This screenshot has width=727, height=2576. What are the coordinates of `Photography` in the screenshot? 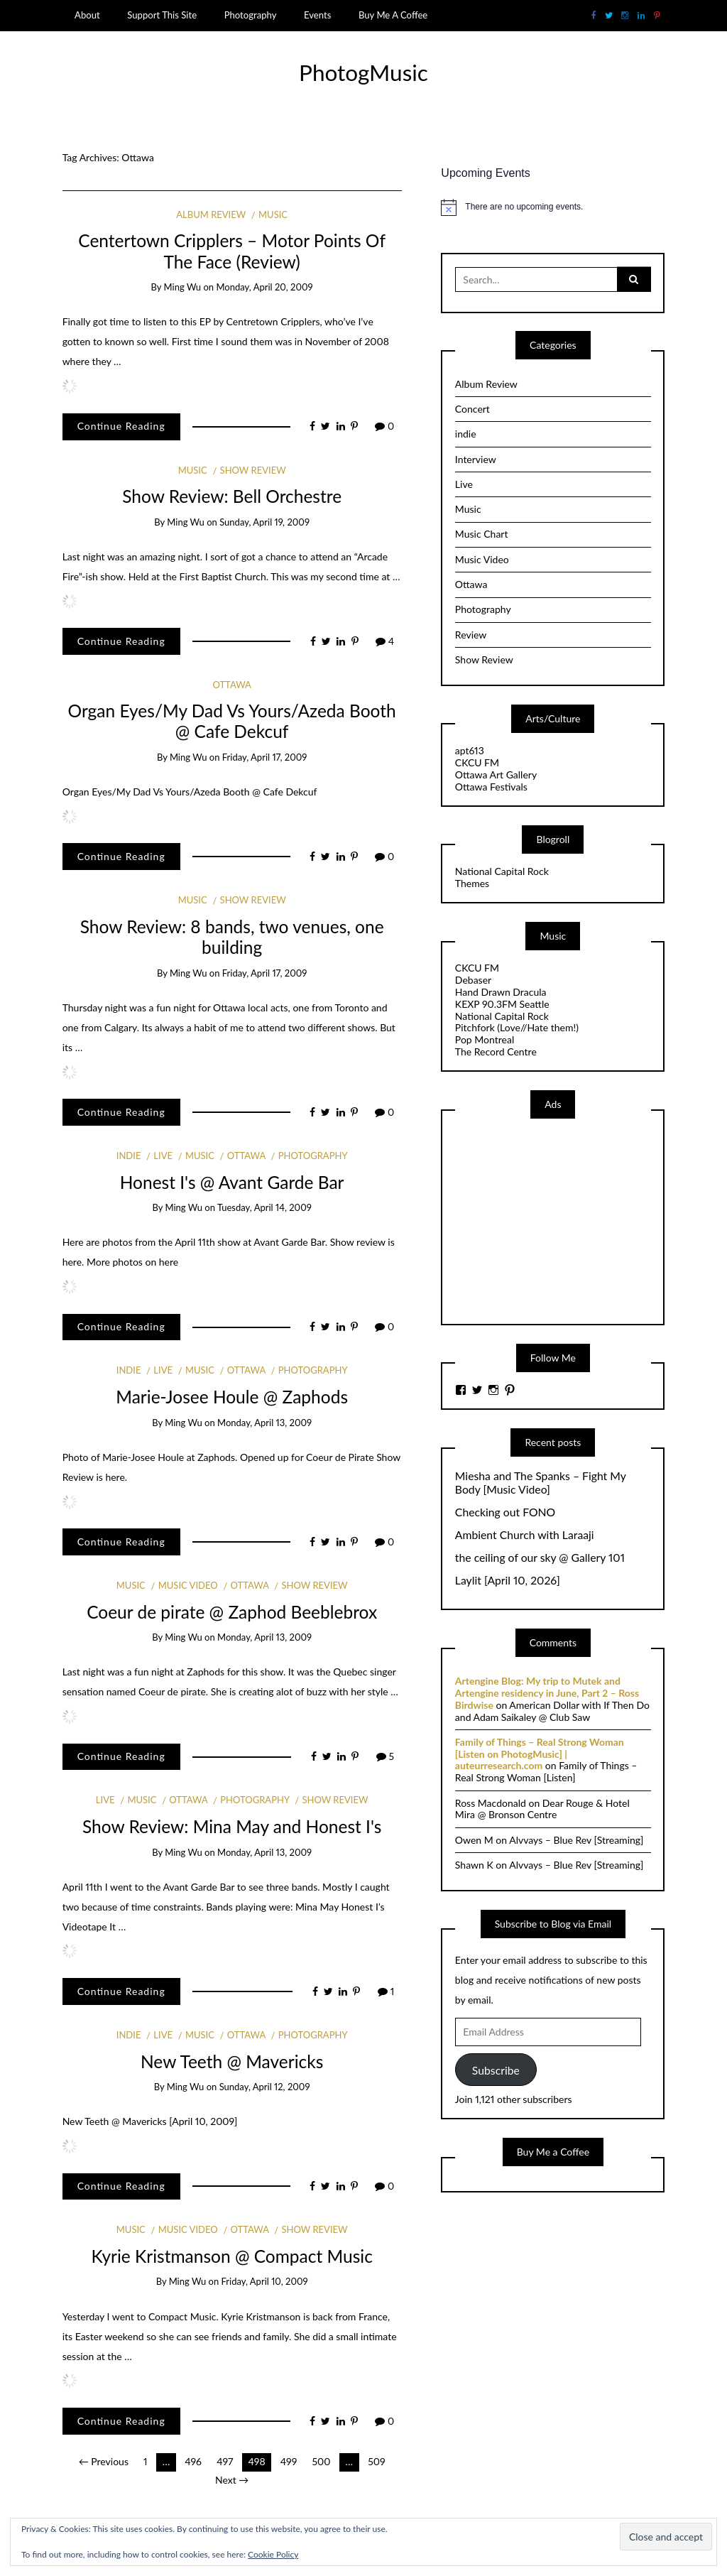 It's located at (250, 15).